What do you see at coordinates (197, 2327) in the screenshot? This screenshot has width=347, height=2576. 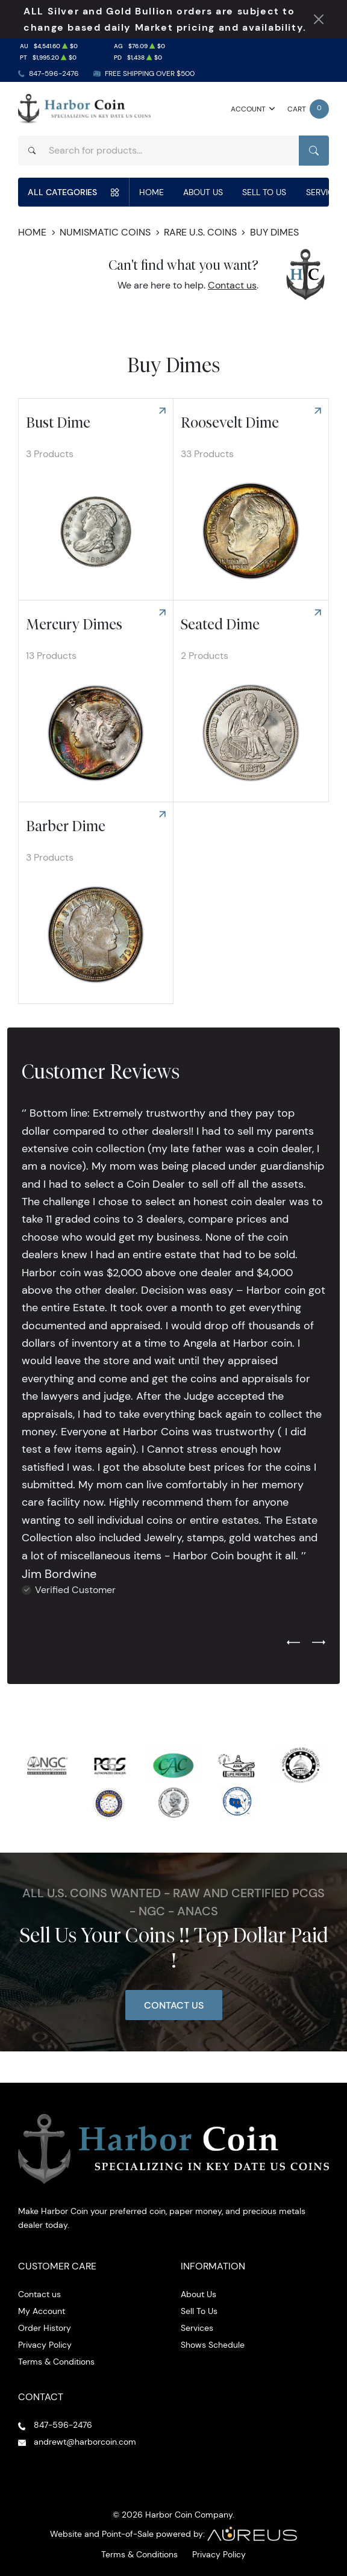 I see `Services` at bounding box center [197, 2327].